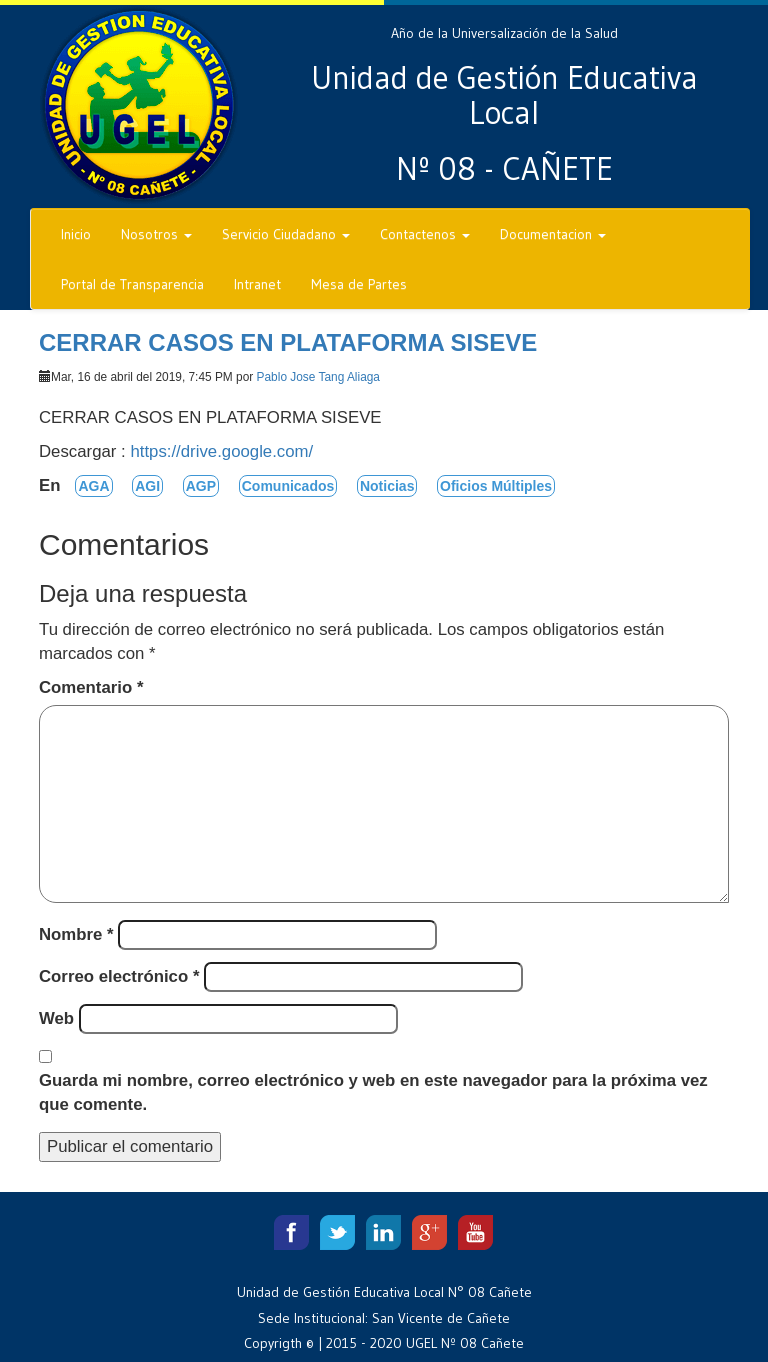 The image size is (768, 1362). I want to click on Contactenos, so click(425, 234).